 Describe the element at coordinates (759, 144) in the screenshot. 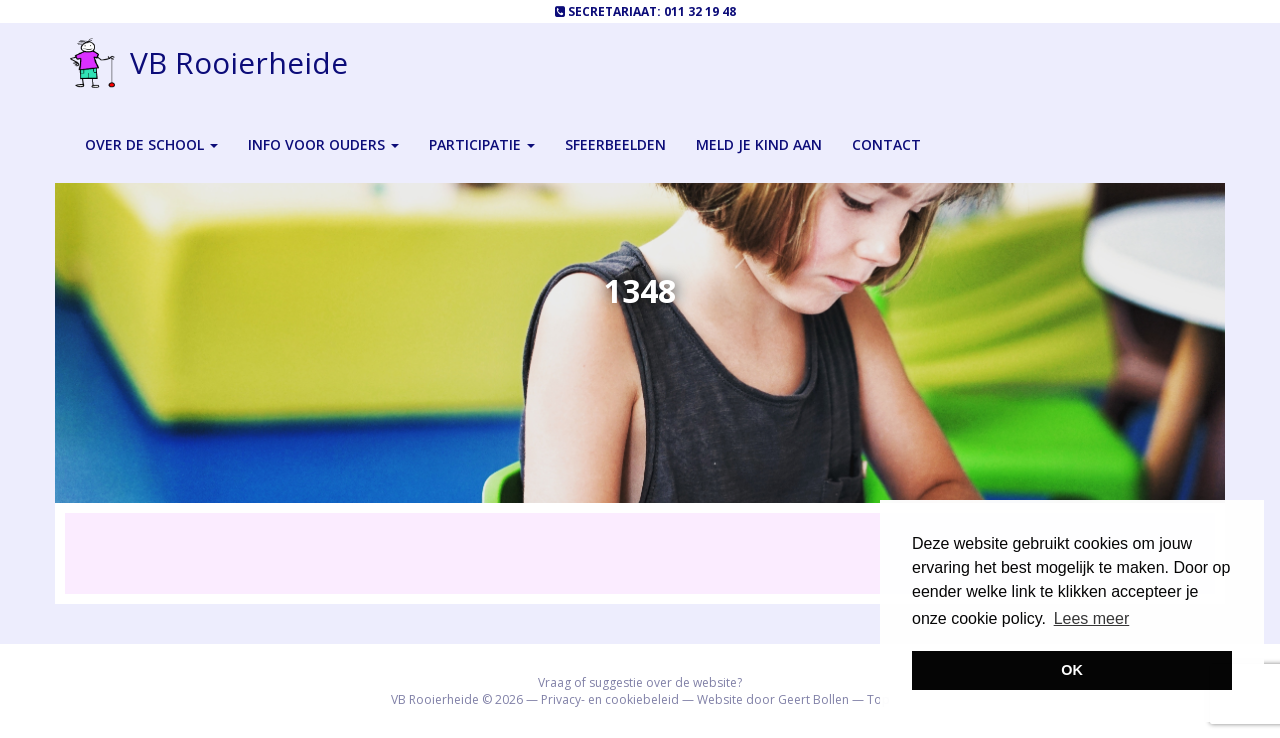

I see `Meld je kind aan` at that location.